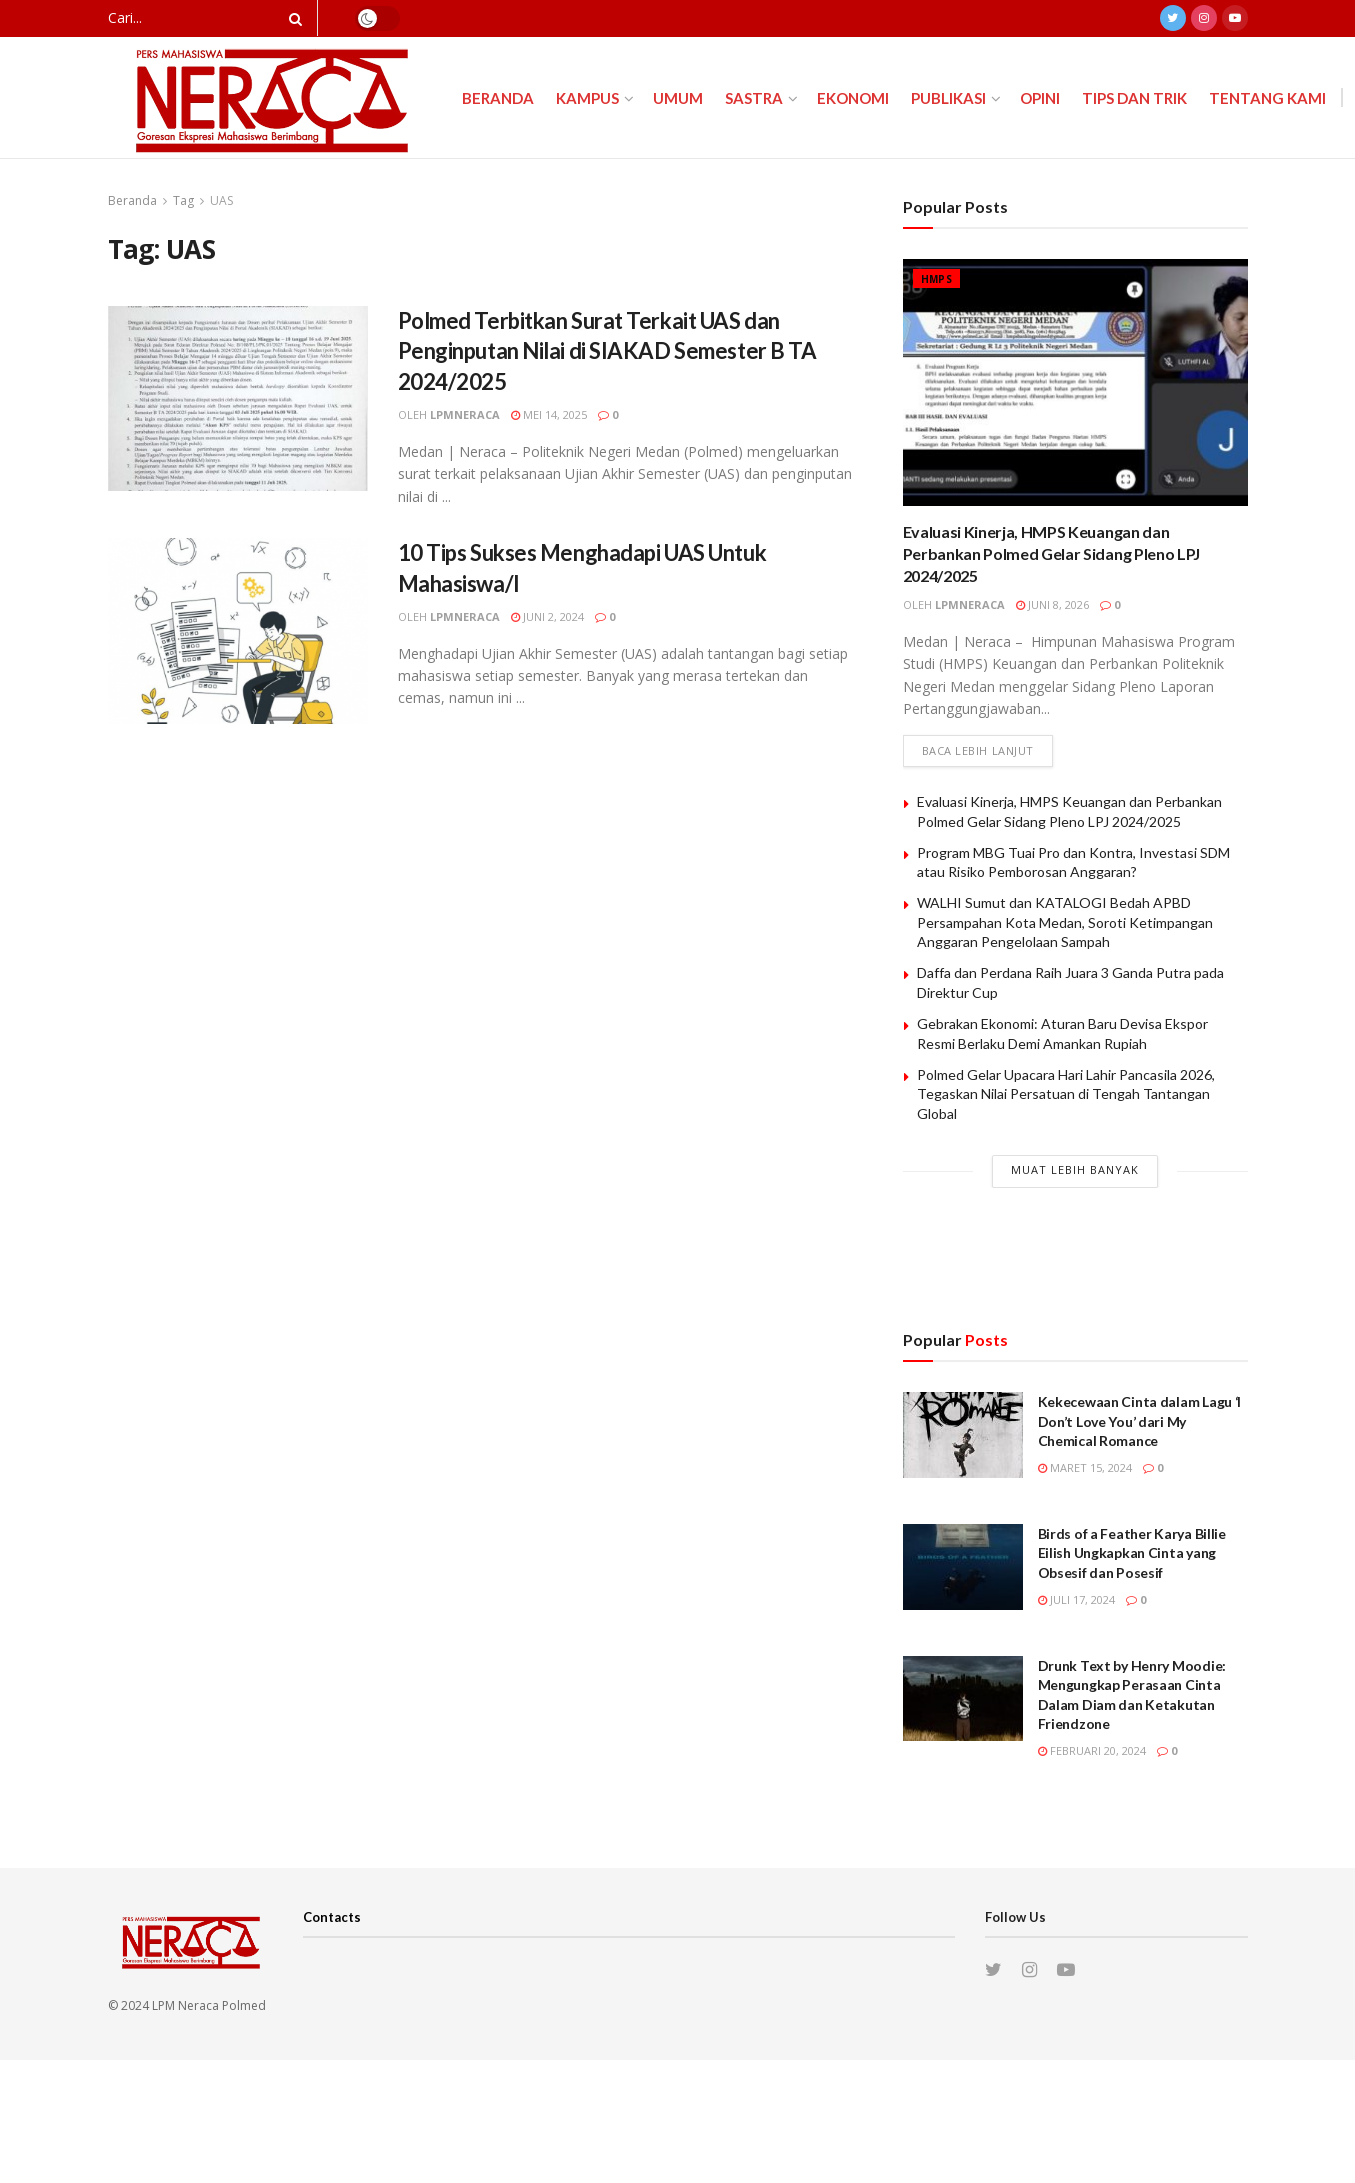  Describe the element at coordinates (853, 98) in the screenshot. I see `Ekonomi` at that location.